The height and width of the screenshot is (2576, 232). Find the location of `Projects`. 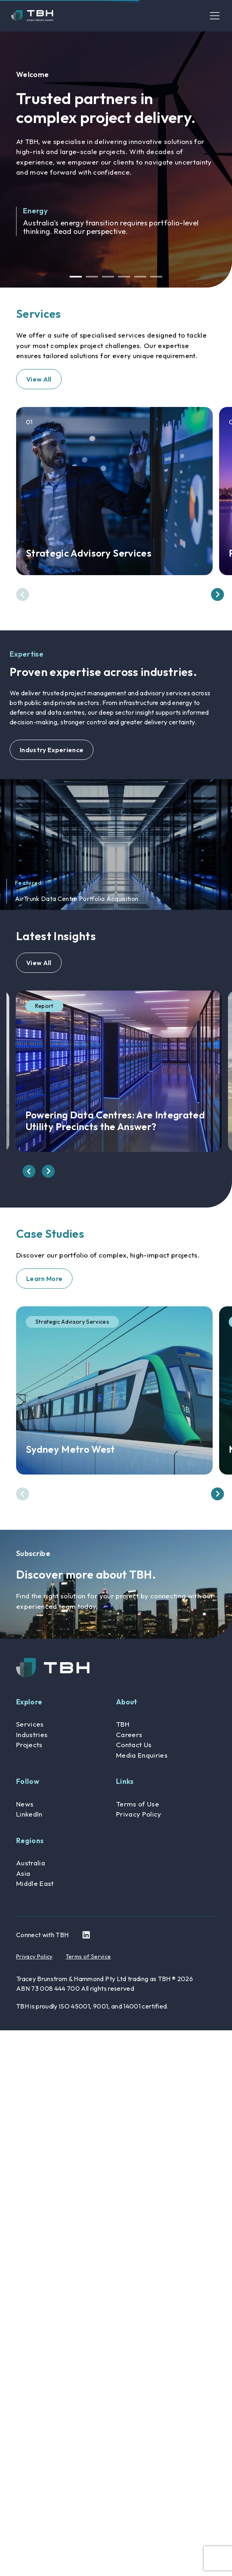

Projects is located at coordinates (29, 1744).